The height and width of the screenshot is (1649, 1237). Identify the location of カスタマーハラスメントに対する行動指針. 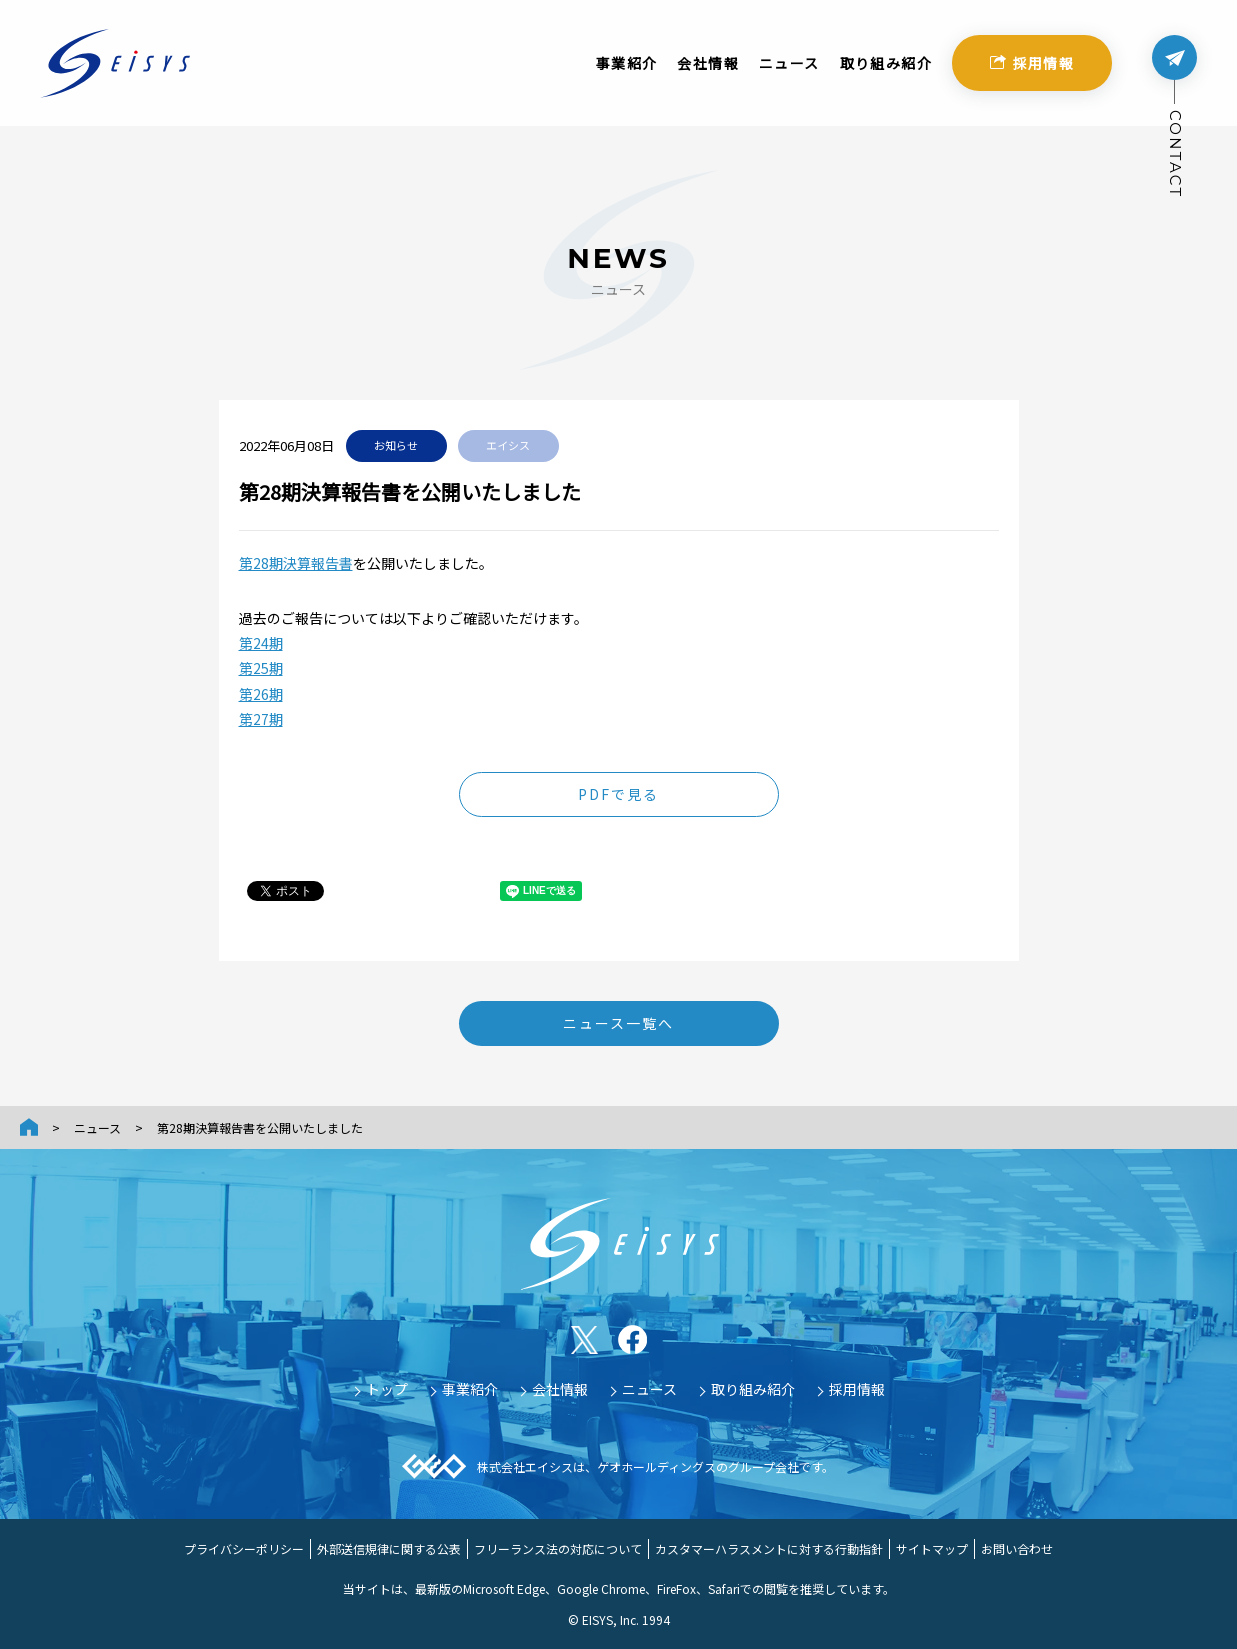
(769, 1548).